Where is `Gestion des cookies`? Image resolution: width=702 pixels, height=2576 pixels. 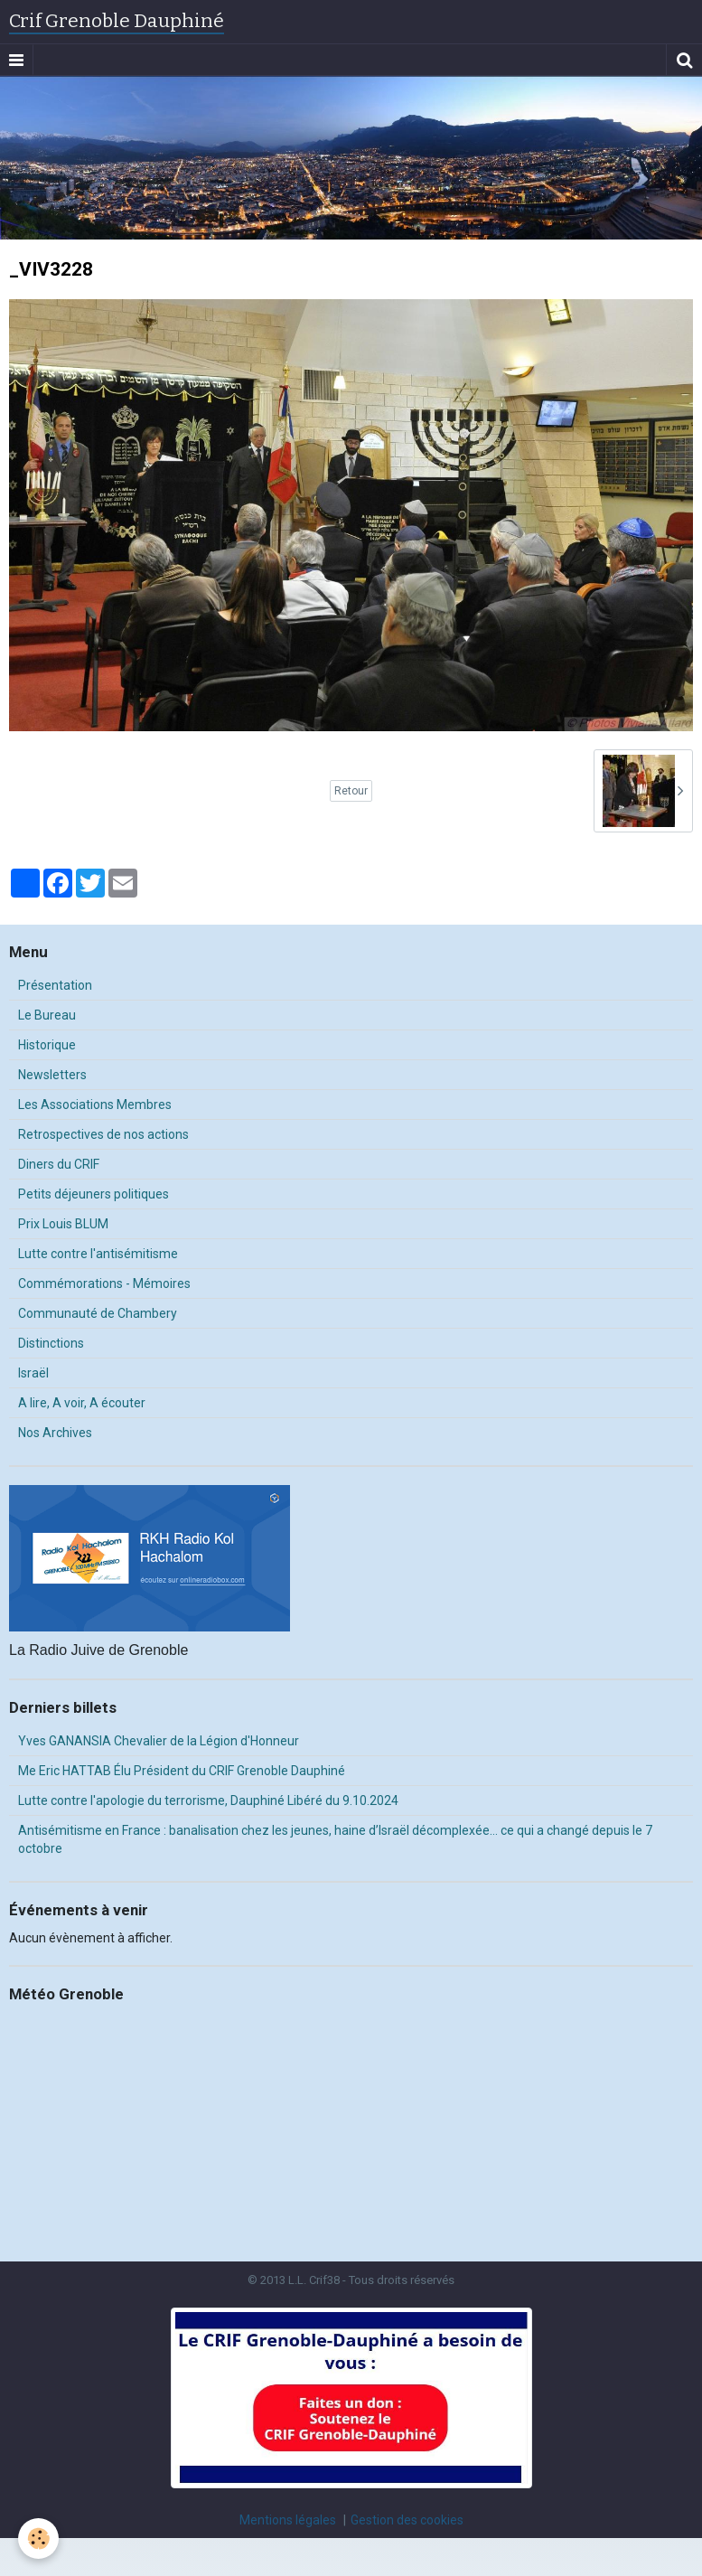 Gestion des cookies is located at coordinates (407, 2520).